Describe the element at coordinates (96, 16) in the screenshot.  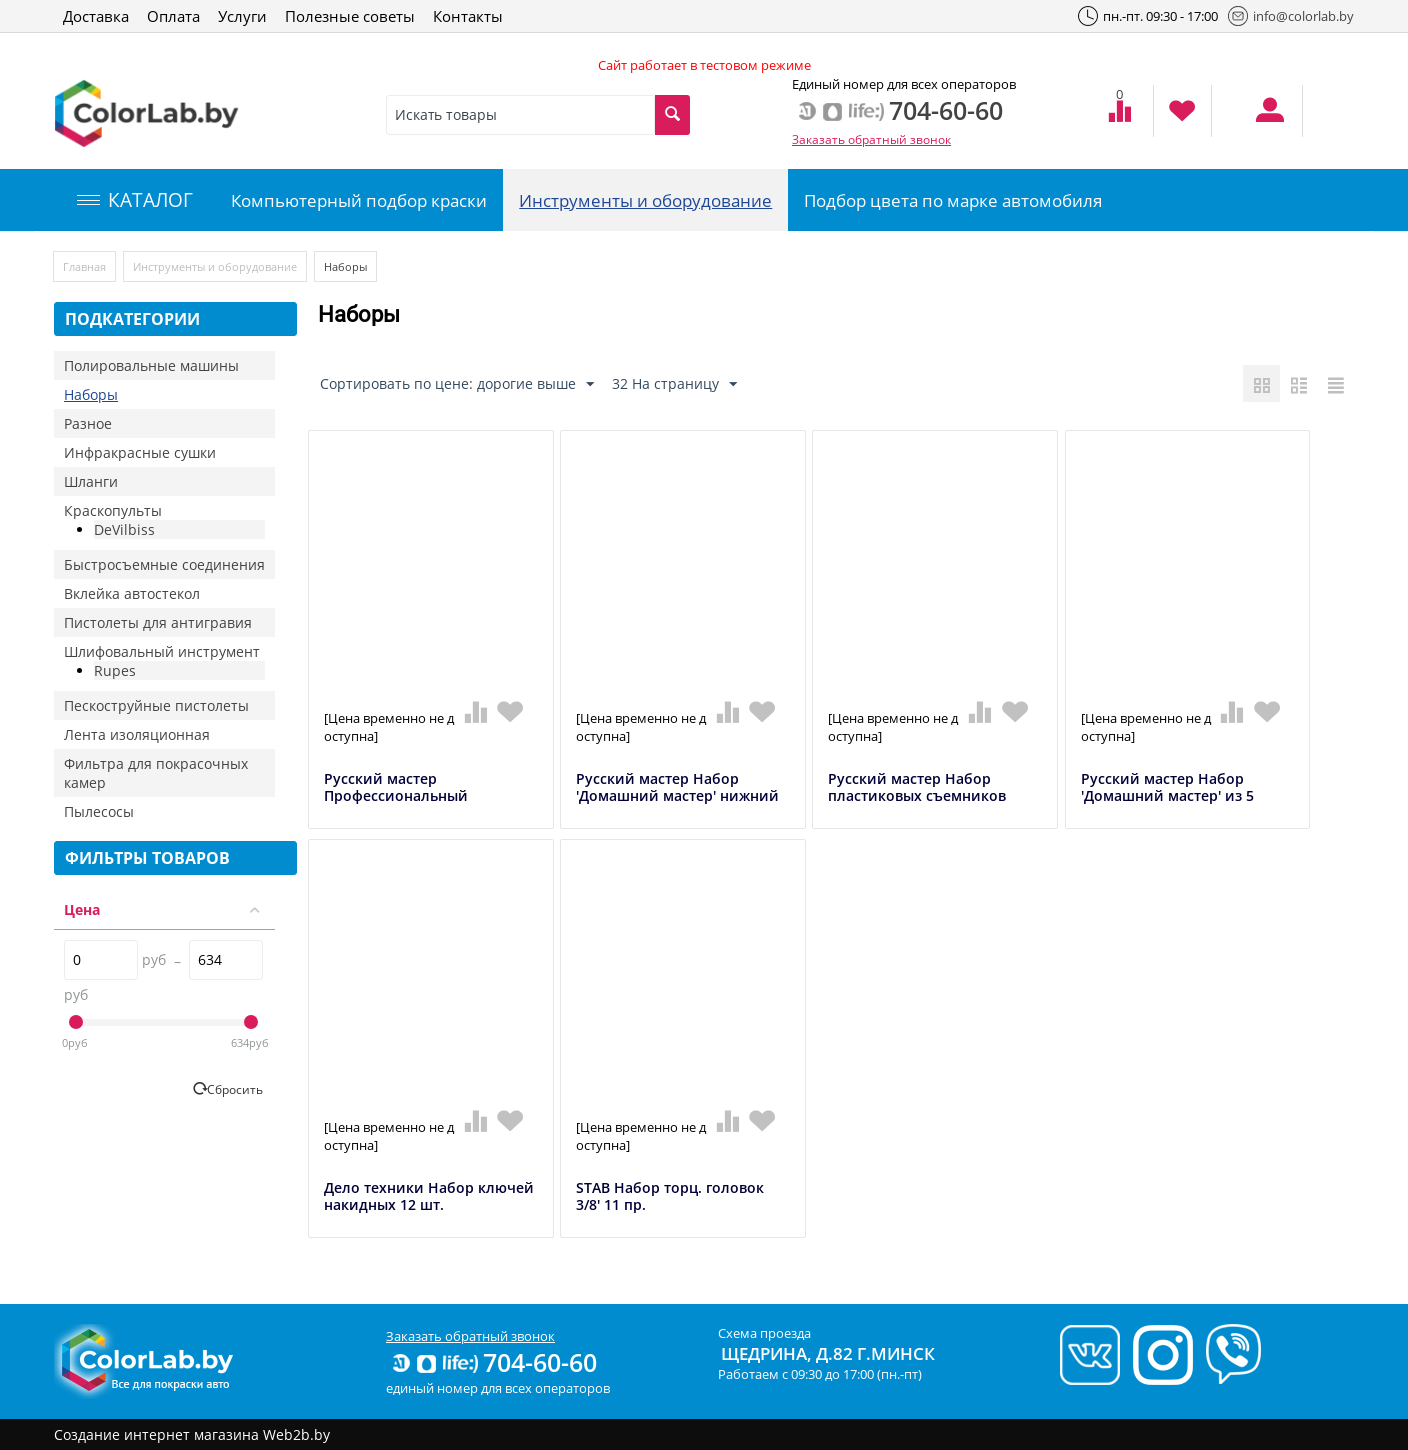
I see `Доставка` at that location.